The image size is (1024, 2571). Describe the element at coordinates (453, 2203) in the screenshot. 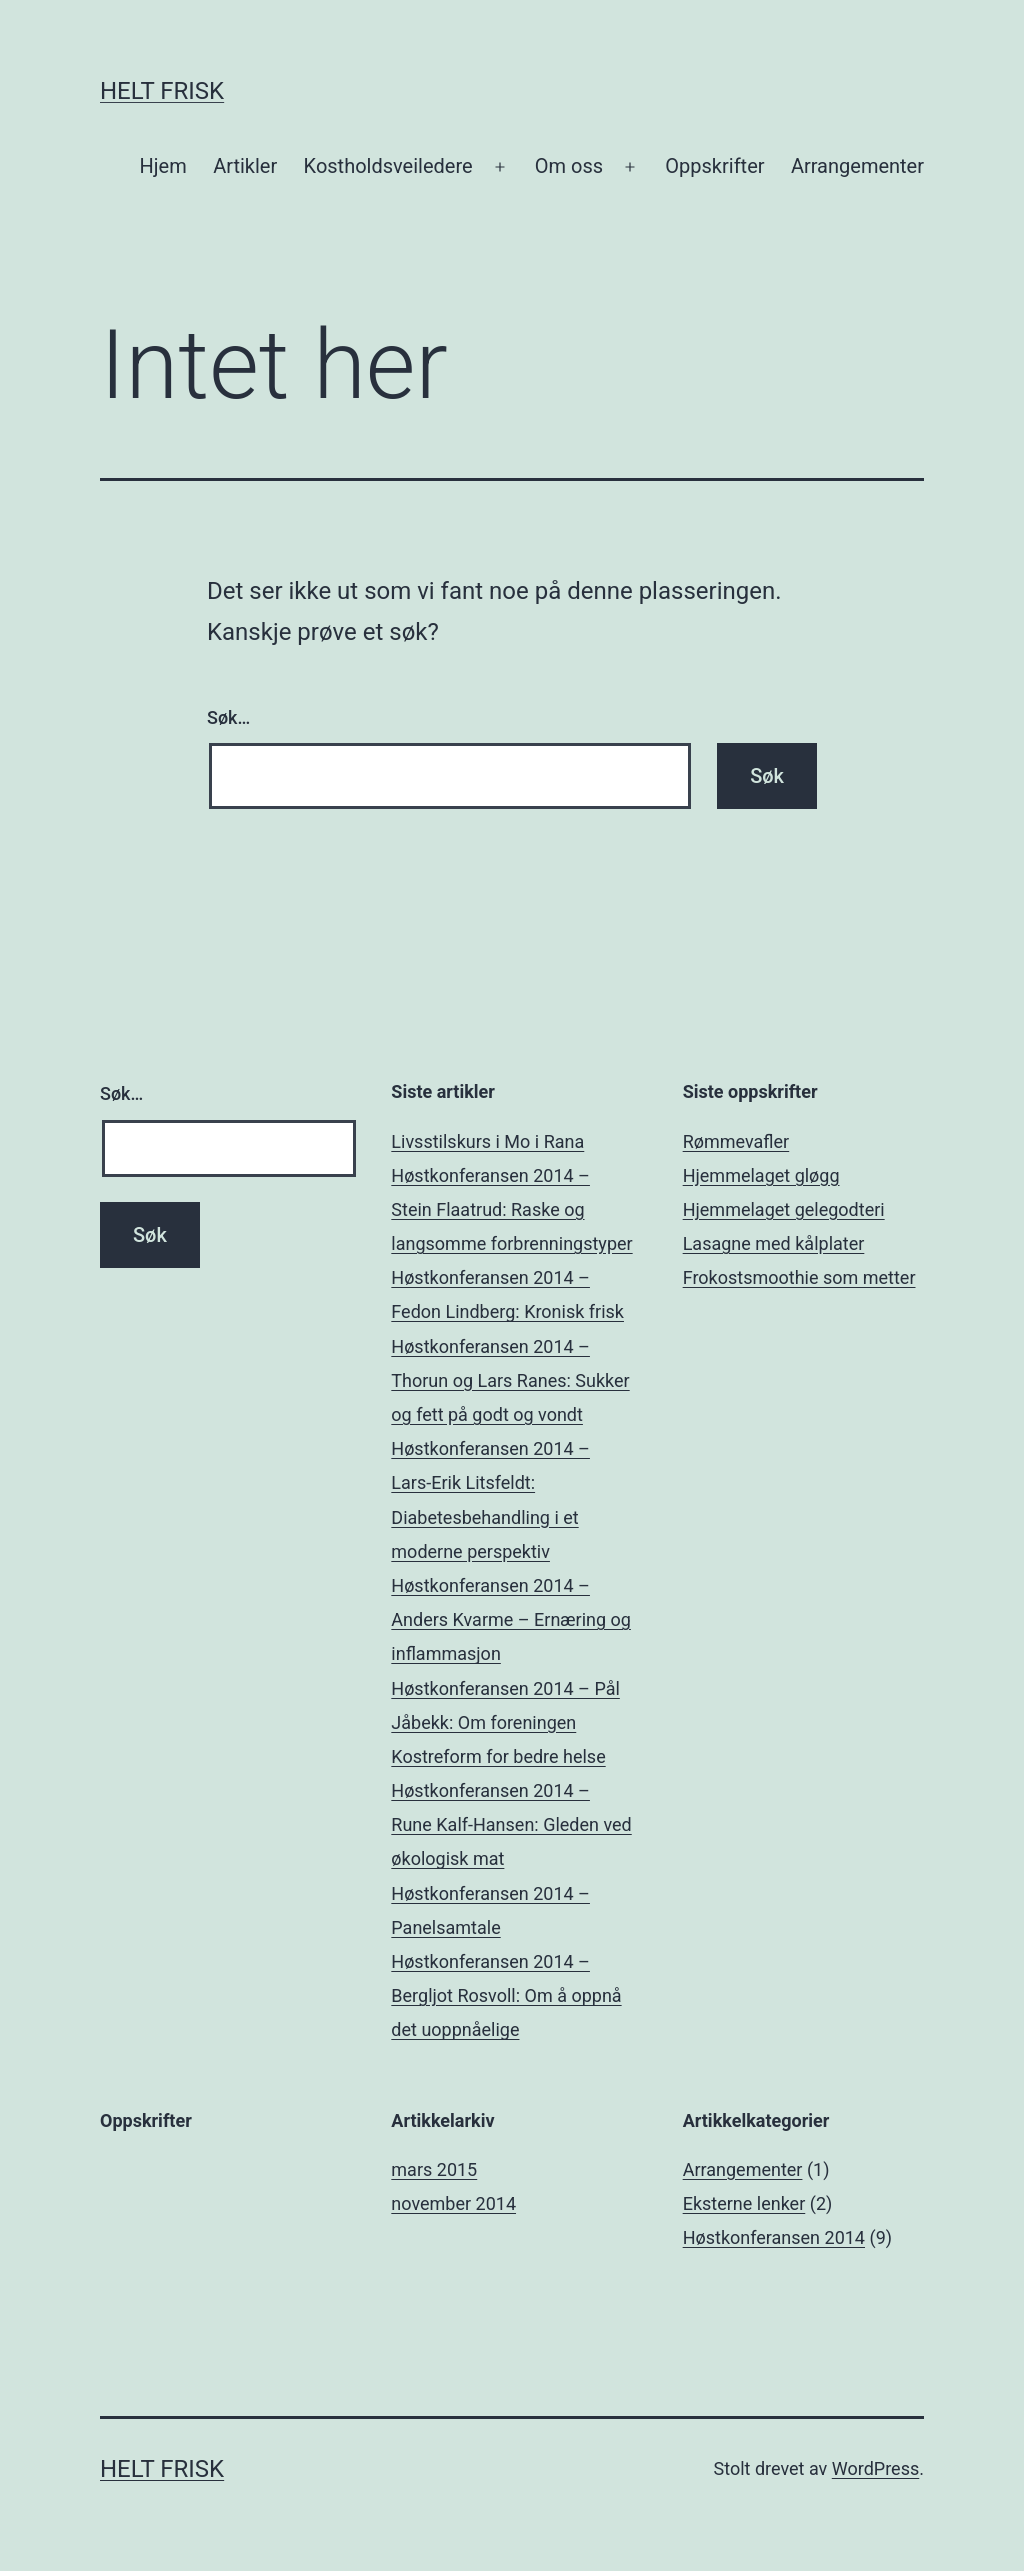

I see `november 2014` at that location.